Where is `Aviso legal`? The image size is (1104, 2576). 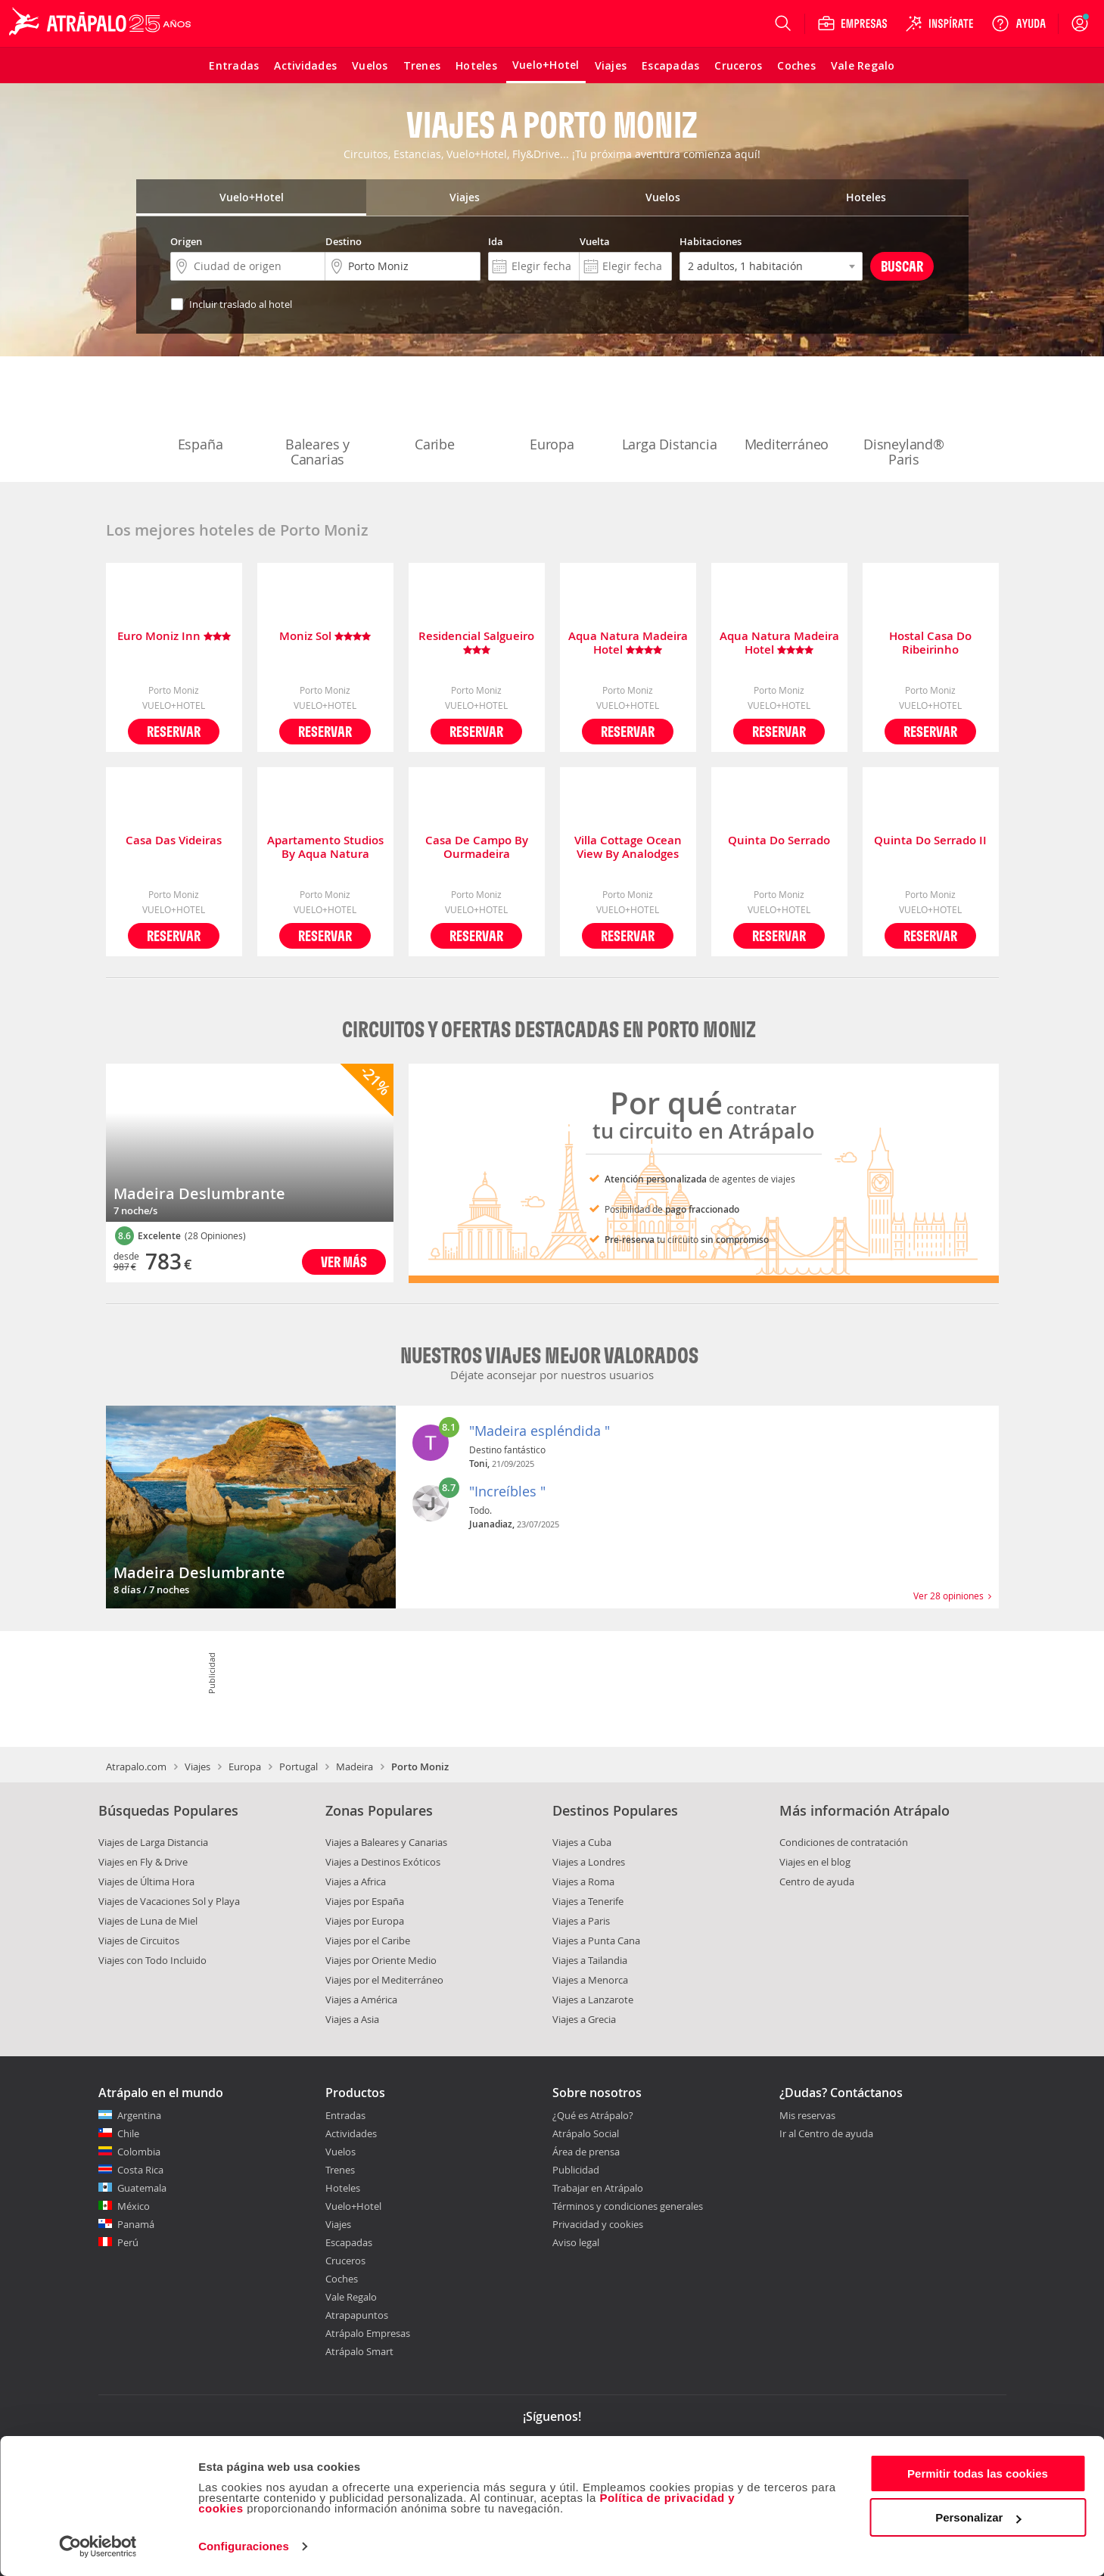
Aviso legal is located at coordinates (575, 2242).